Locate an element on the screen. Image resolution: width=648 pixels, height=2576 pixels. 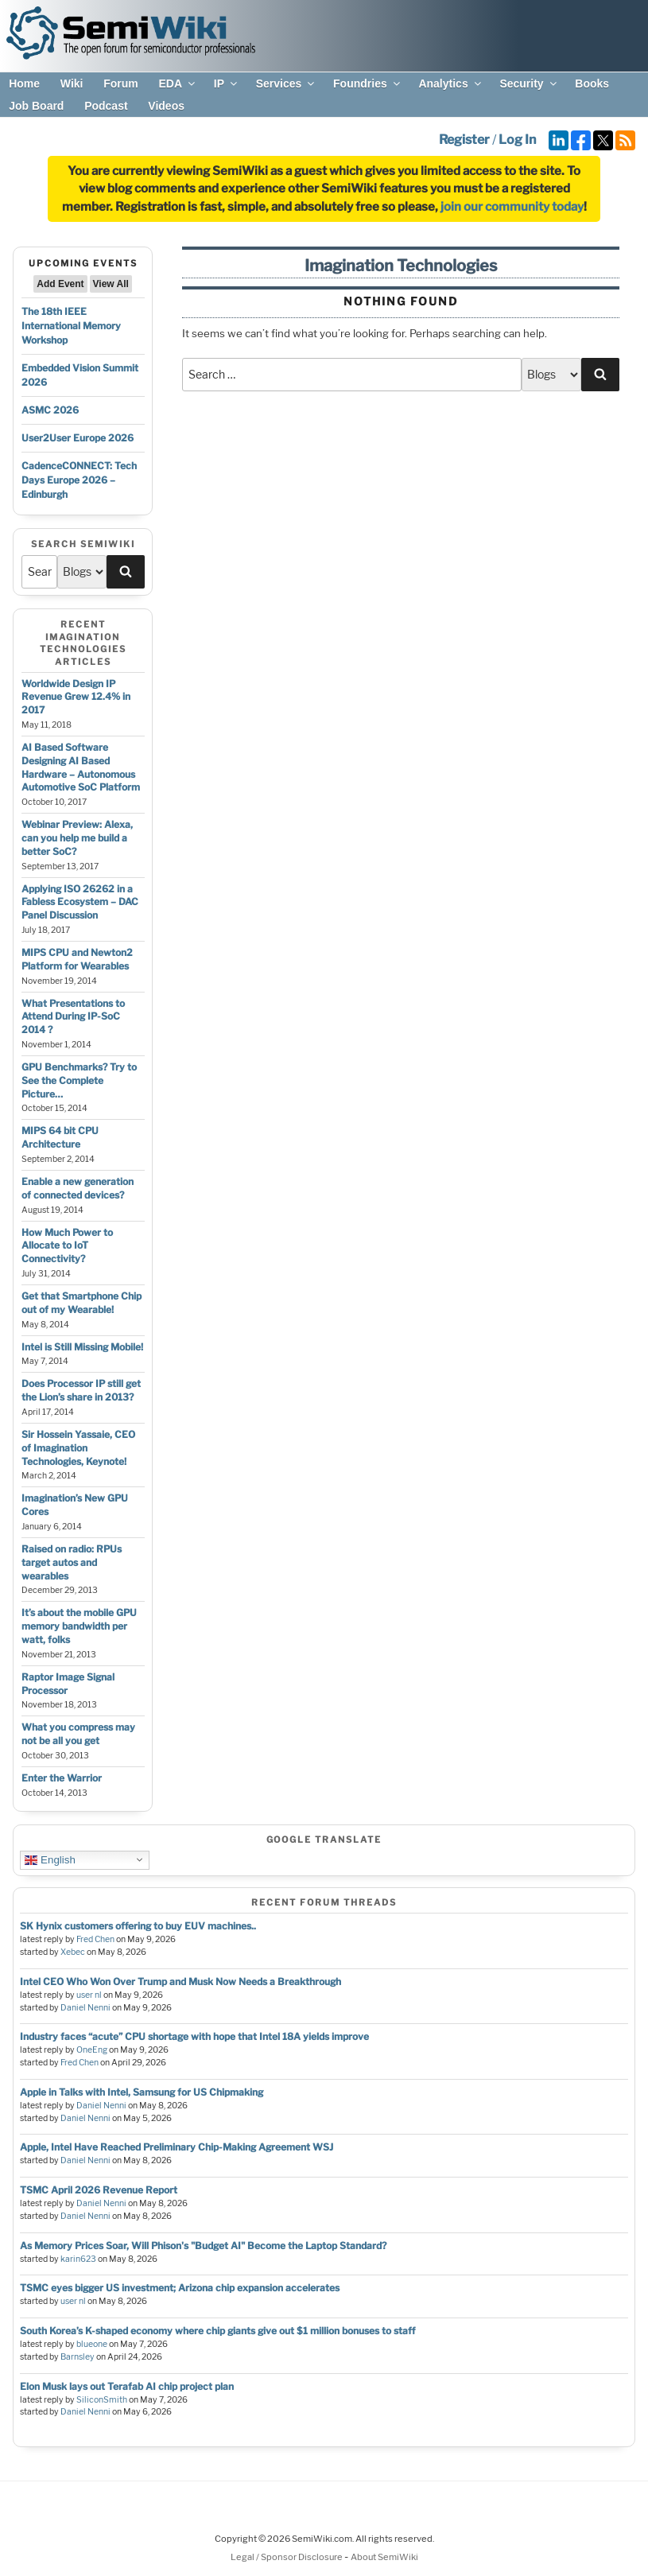
How Much Power to Allocate to IoT Connectivity? is located at coordinates (67, 1245).